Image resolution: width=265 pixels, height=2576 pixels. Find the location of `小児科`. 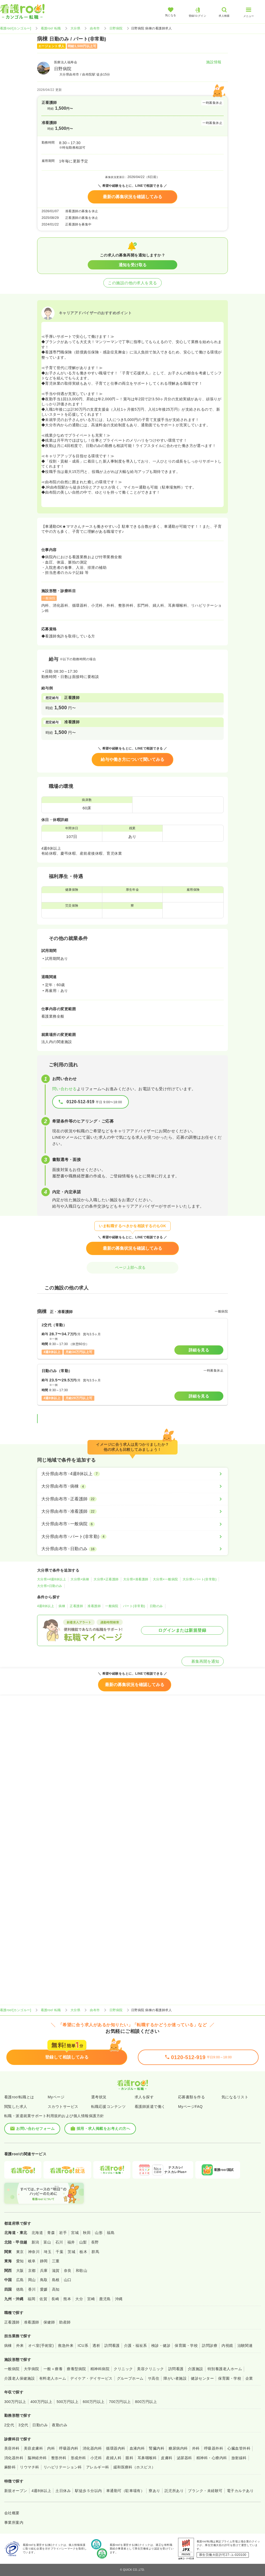

小児科 is located at coordinates (96, 2458).